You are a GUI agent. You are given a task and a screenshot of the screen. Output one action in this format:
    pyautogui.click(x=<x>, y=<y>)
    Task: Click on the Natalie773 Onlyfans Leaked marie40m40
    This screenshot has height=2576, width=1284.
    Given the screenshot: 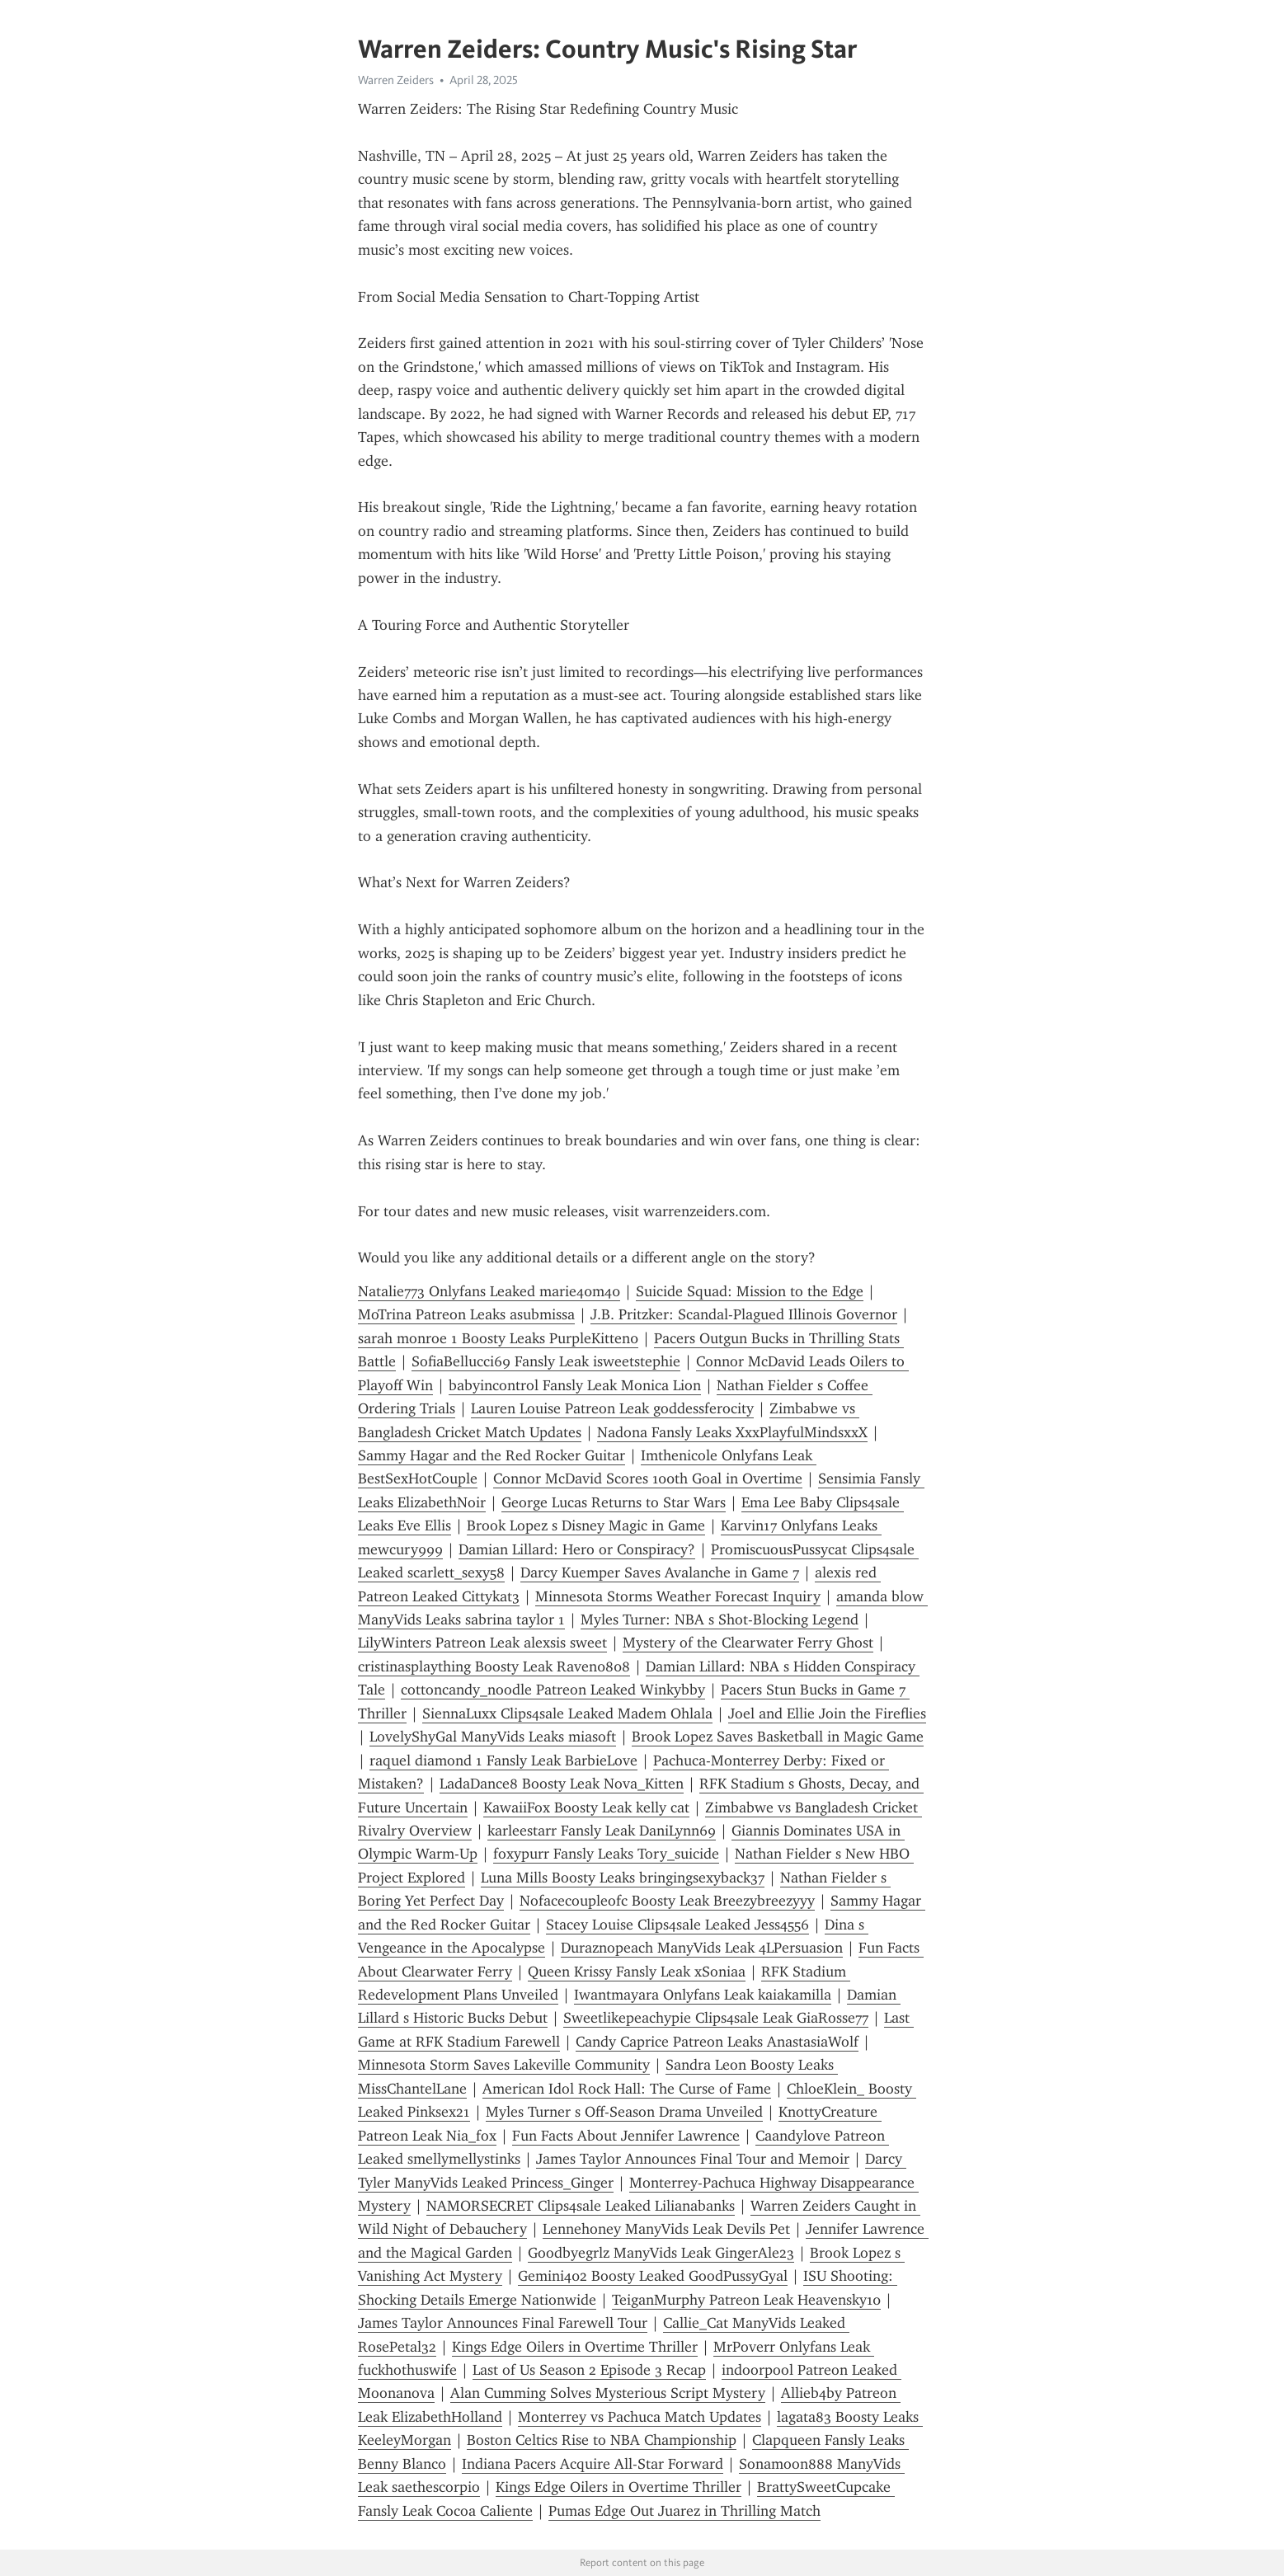 What is the action you would take?
    pyautogui.click(x=489, y=1291)
    